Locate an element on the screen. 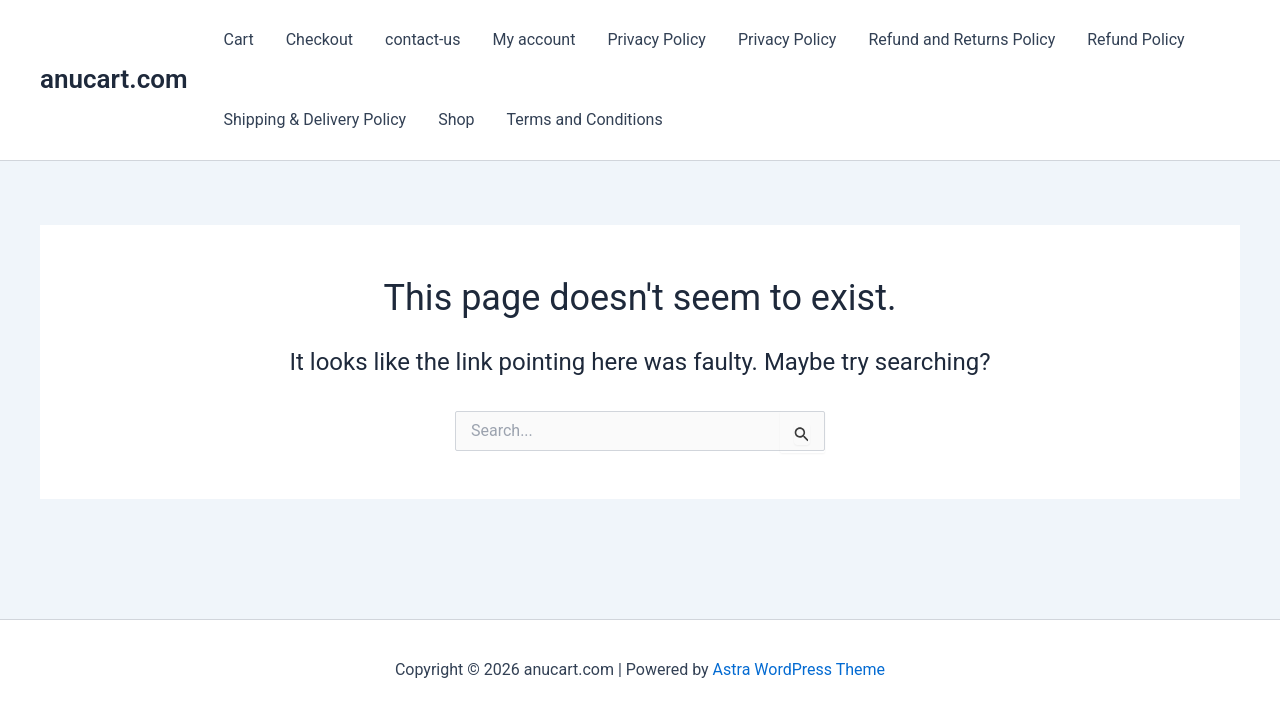 The height and width of the screenshot is (720, 1280). anucart.com is located at coordinates (114, 79).